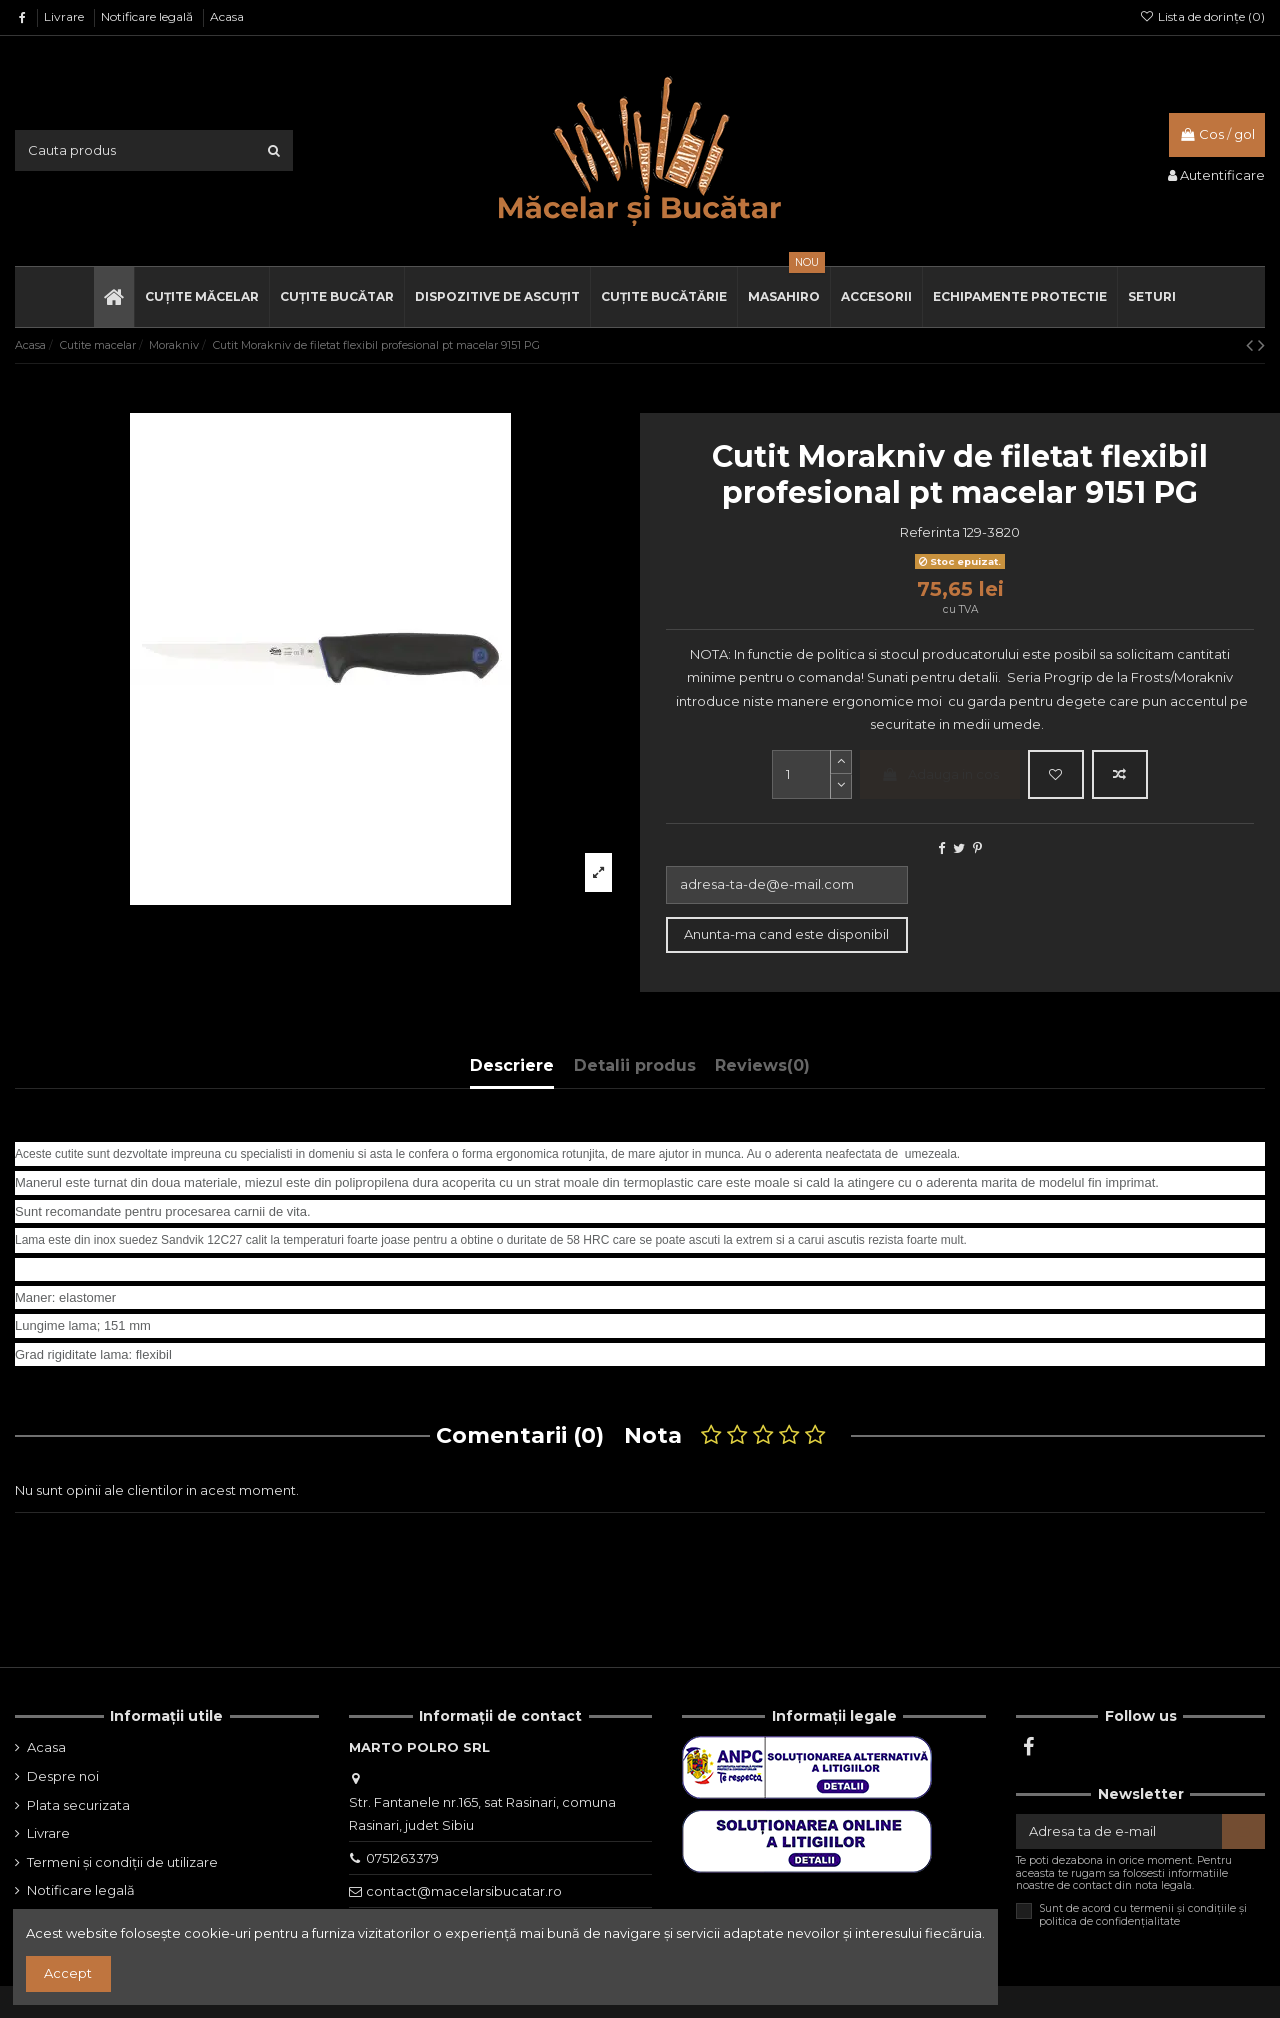 This screenshot has height=2018, width=1280. Describe the element at coordinates (68, 1973) in the screenshot. I see `Accept` at that location.